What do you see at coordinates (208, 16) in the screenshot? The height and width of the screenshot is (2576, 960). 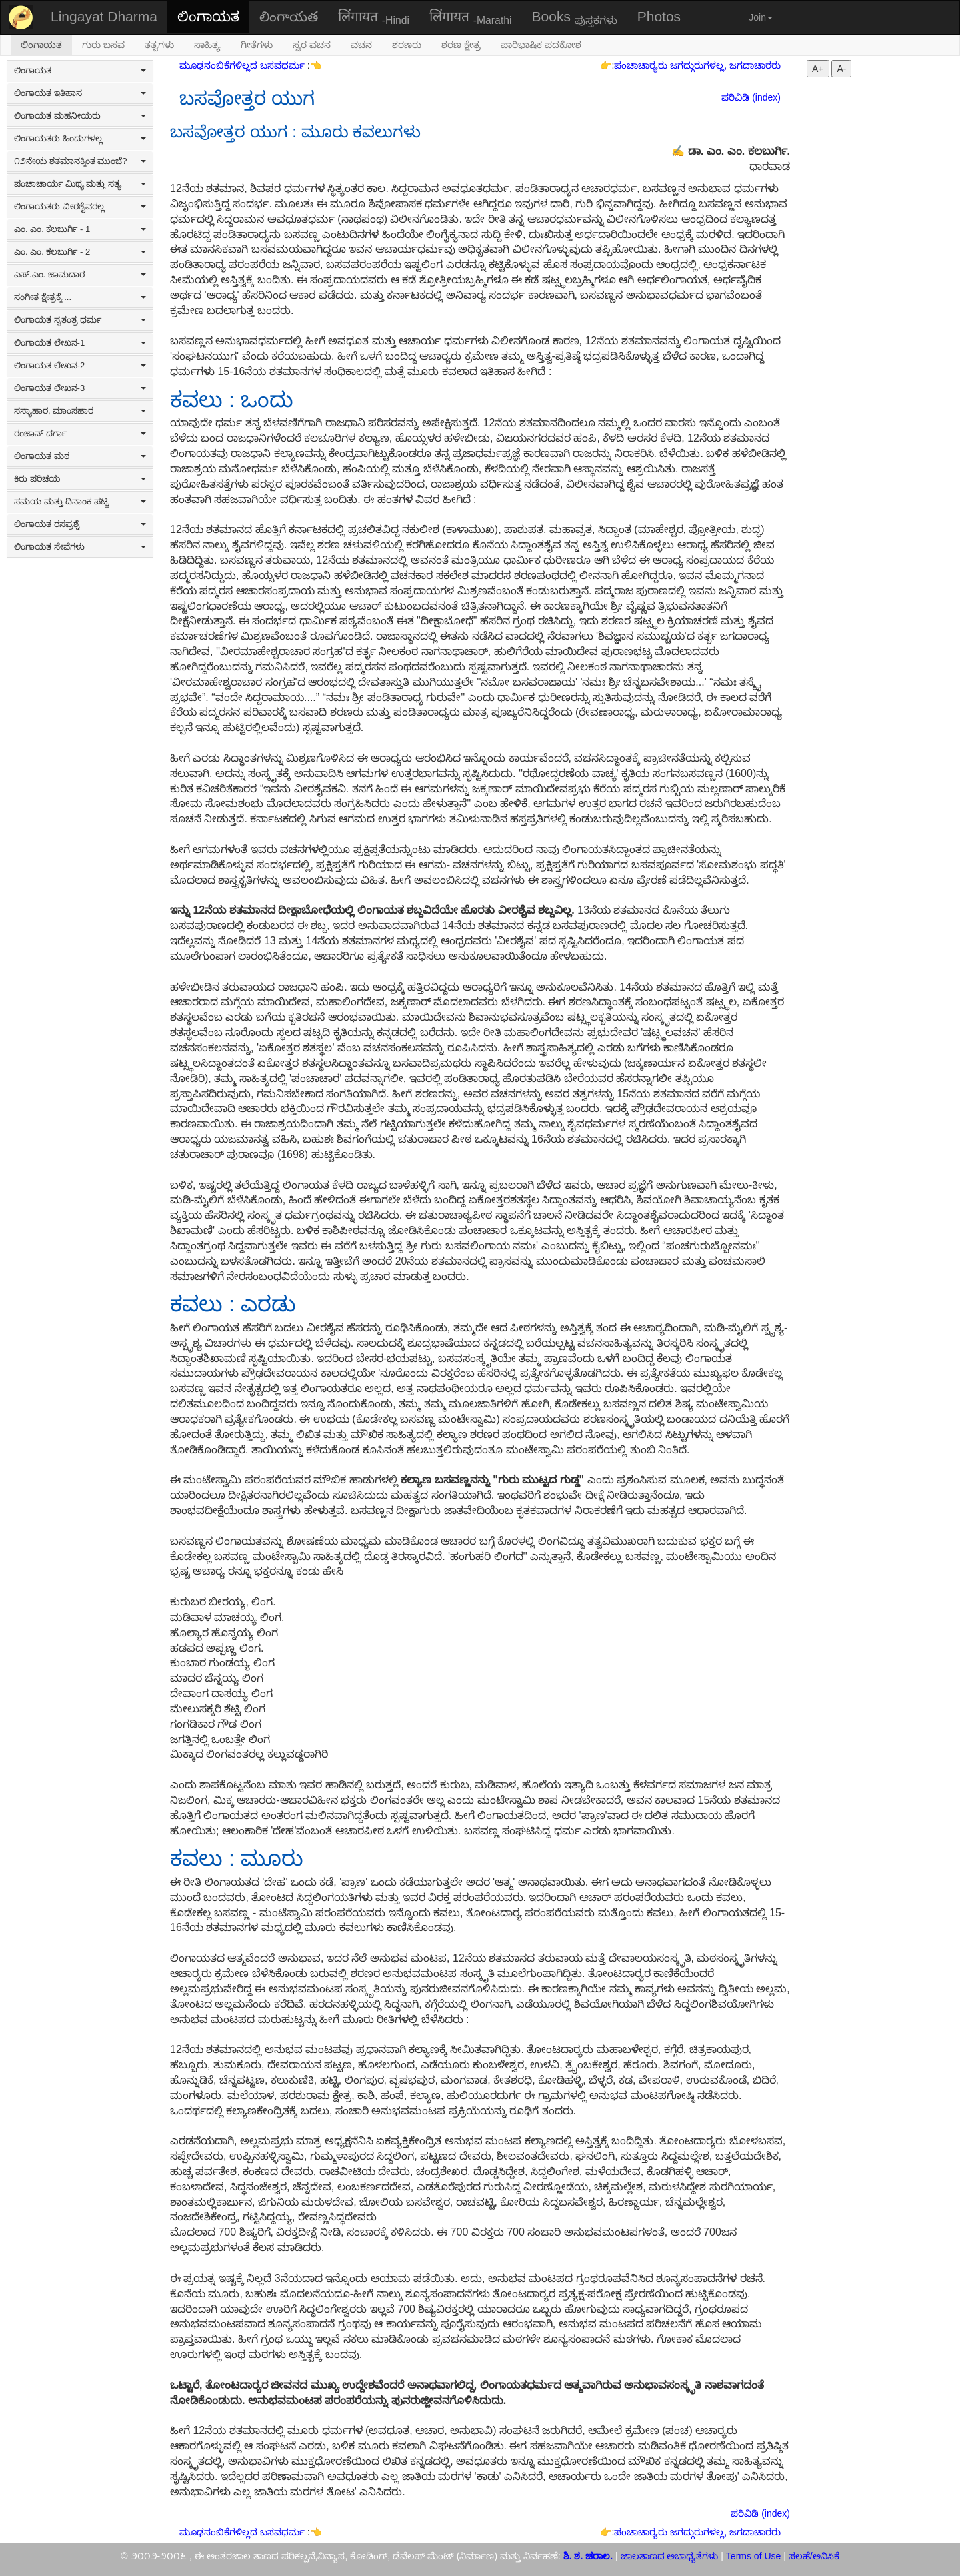 I see `ಲಿಂಗಾಯತ` at bounding box center [208, 16].